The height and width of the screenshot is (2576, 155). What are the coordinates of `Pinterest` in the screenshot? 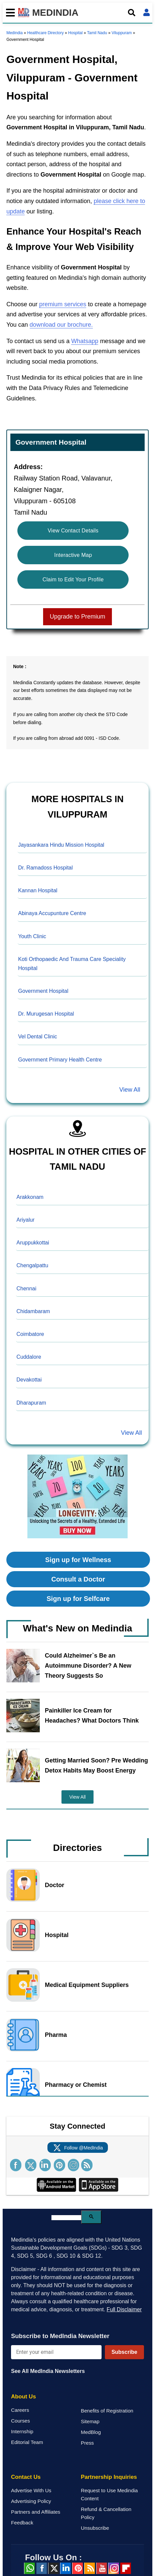 It's located at (77, 2568).